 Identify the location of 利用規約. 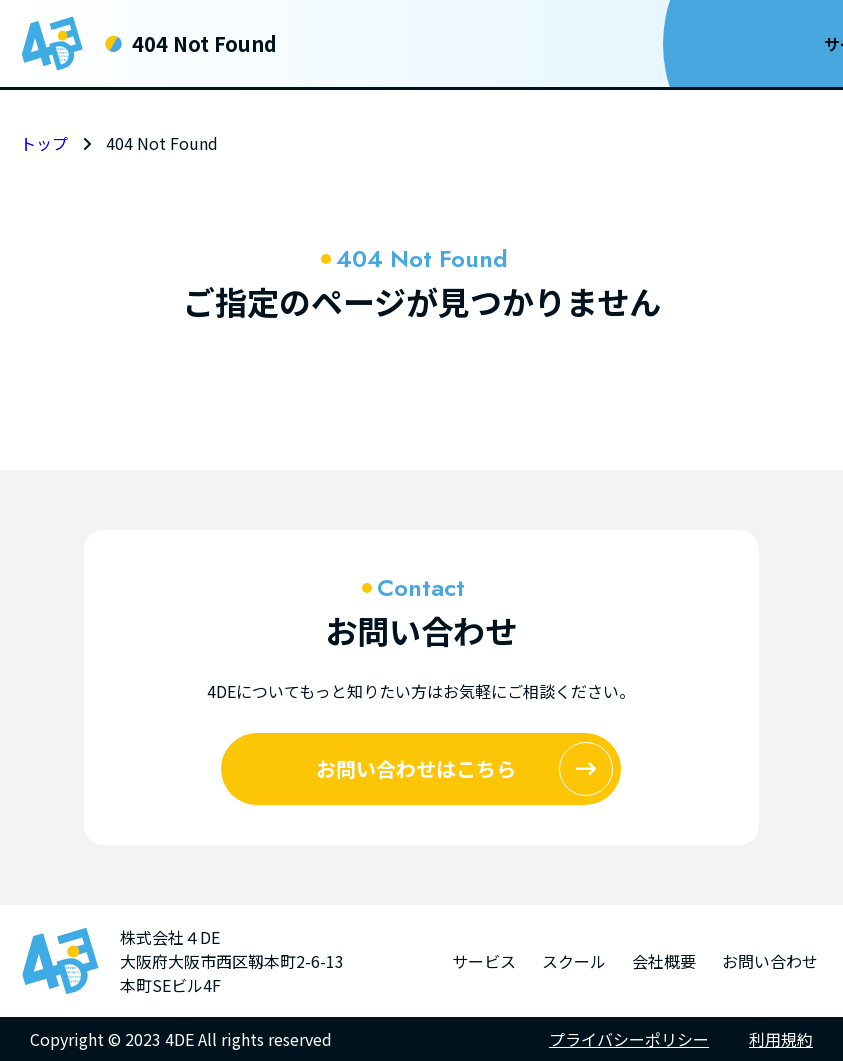
(781, 1039).